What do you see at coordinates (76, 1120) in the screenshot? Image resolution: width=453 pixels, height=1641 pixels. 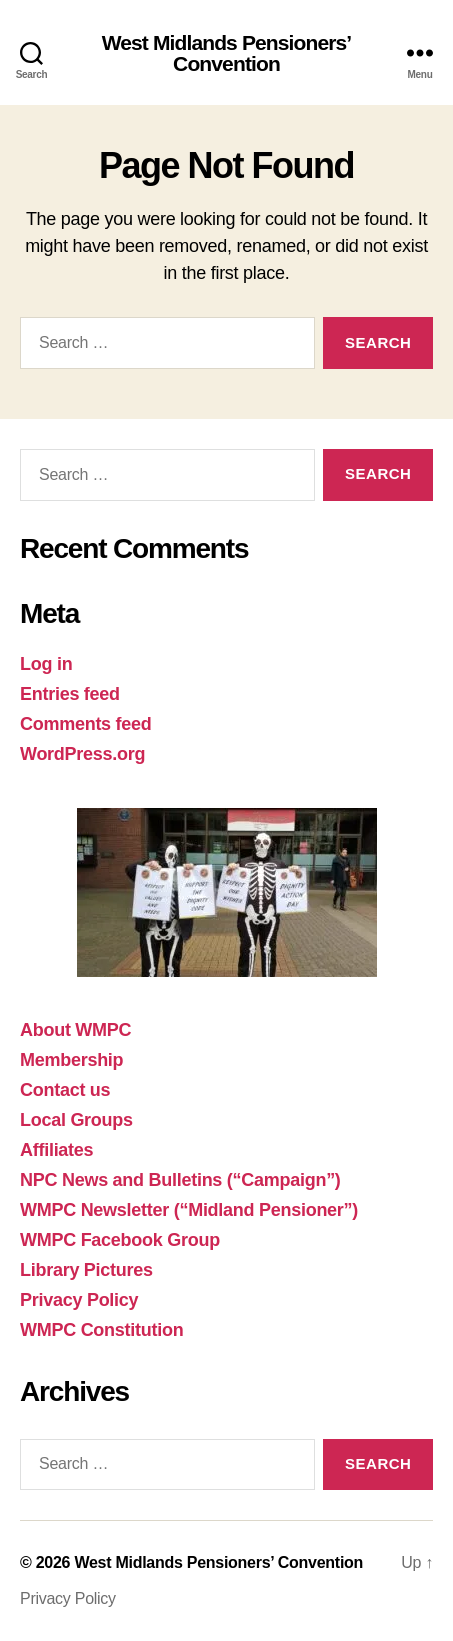 I see `Local Groups` at bounding box center [76, 1120].